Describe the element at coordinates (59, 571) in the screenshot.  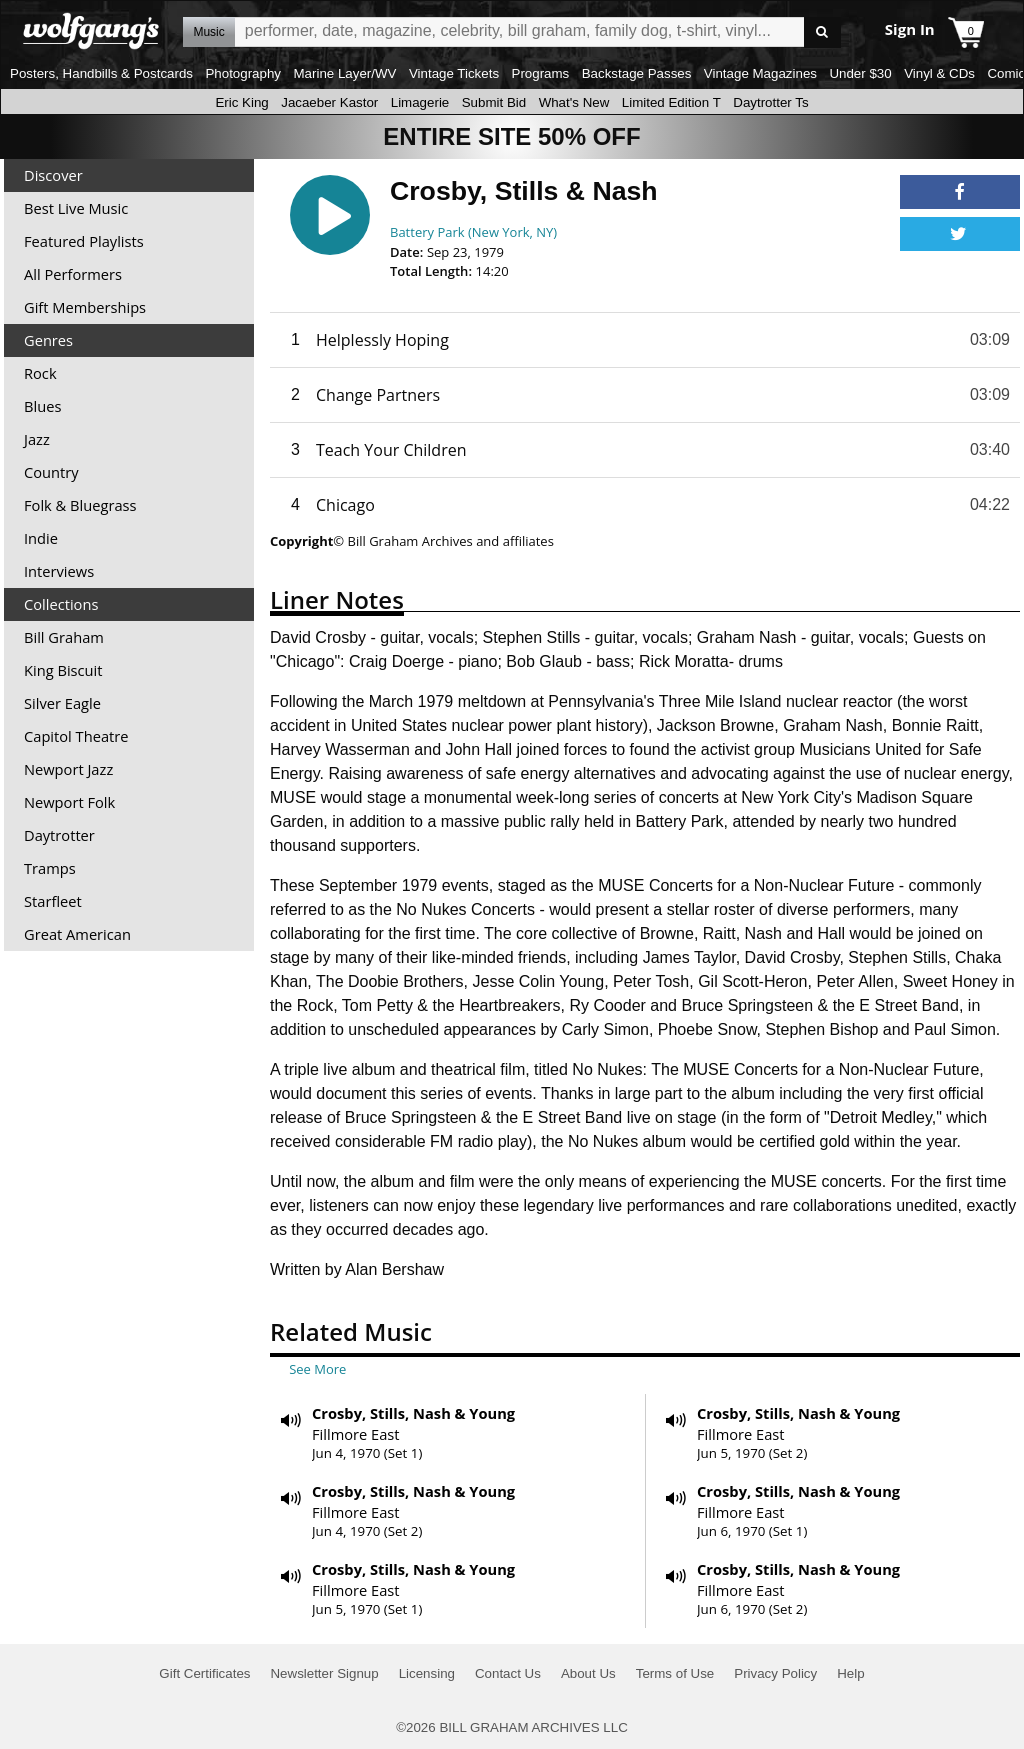
I see `Interviews` at that location.